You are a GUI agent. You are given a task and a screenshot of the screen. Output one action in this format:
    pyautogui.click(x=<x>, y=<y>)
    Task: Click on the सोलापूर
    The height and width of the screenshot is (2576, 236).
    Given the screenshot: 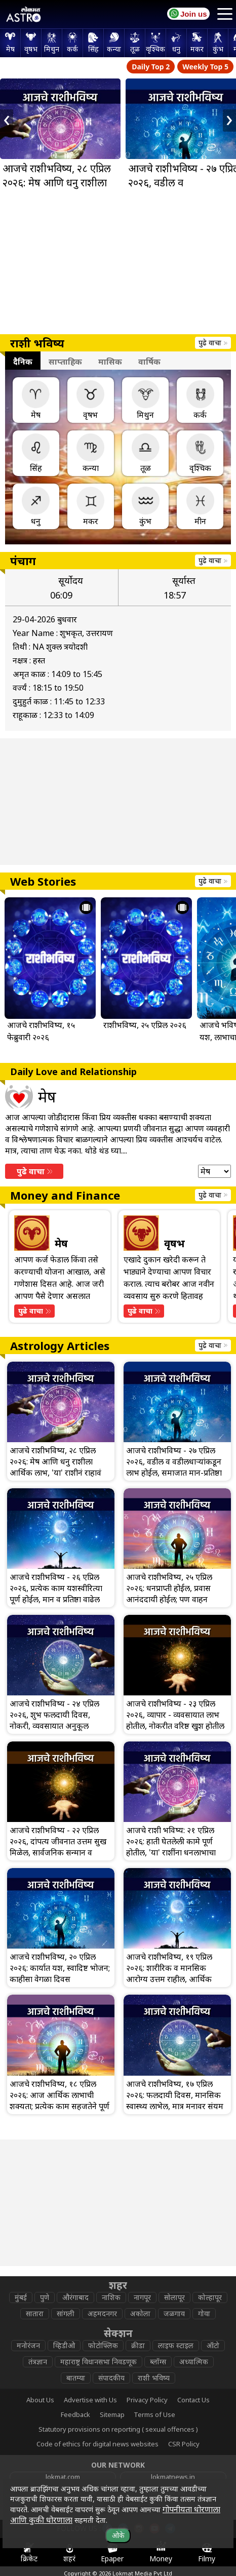 What is the action you would take?
    pyautogui.click(x=174, y=2297)
    